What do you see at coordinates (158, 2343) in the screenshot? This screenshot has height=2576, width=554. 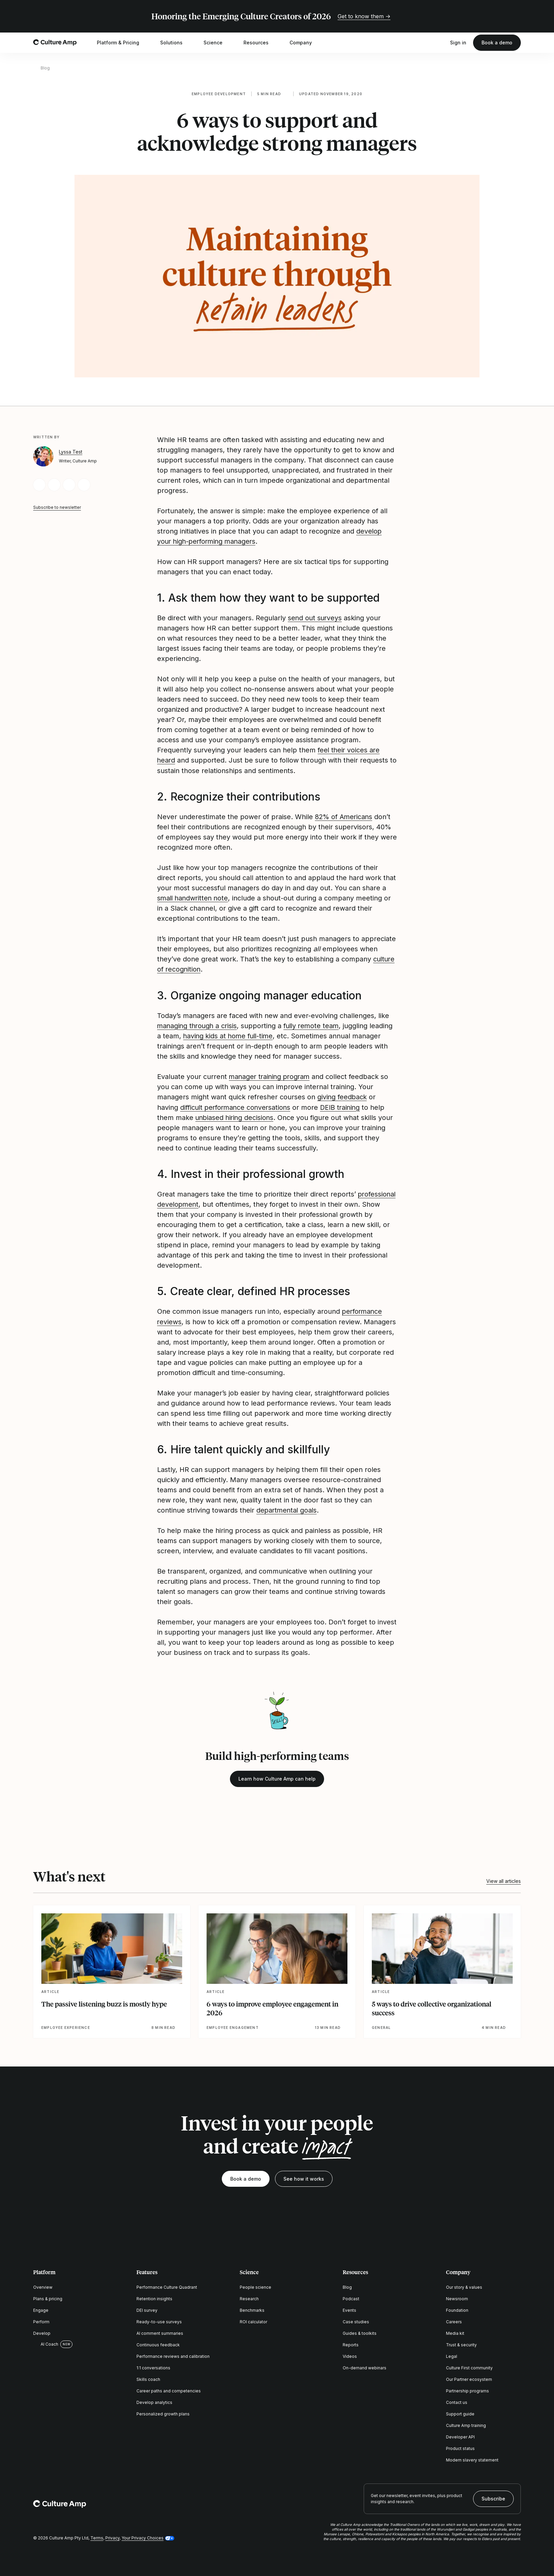 I see `Continuous feedback` at bounding box center [158, 2343].